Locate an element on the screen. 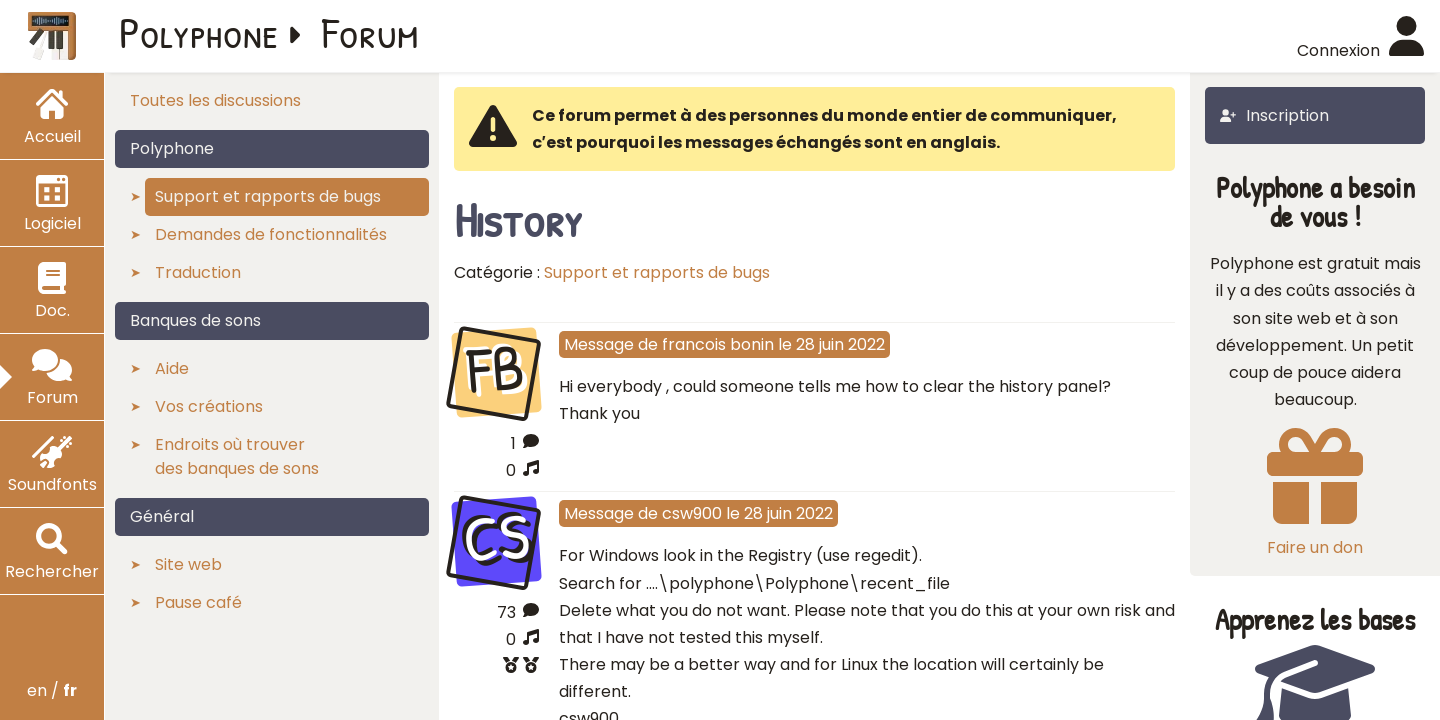 This screenshot has width=1440, height=720. FB is located at coordinates (495, 370).